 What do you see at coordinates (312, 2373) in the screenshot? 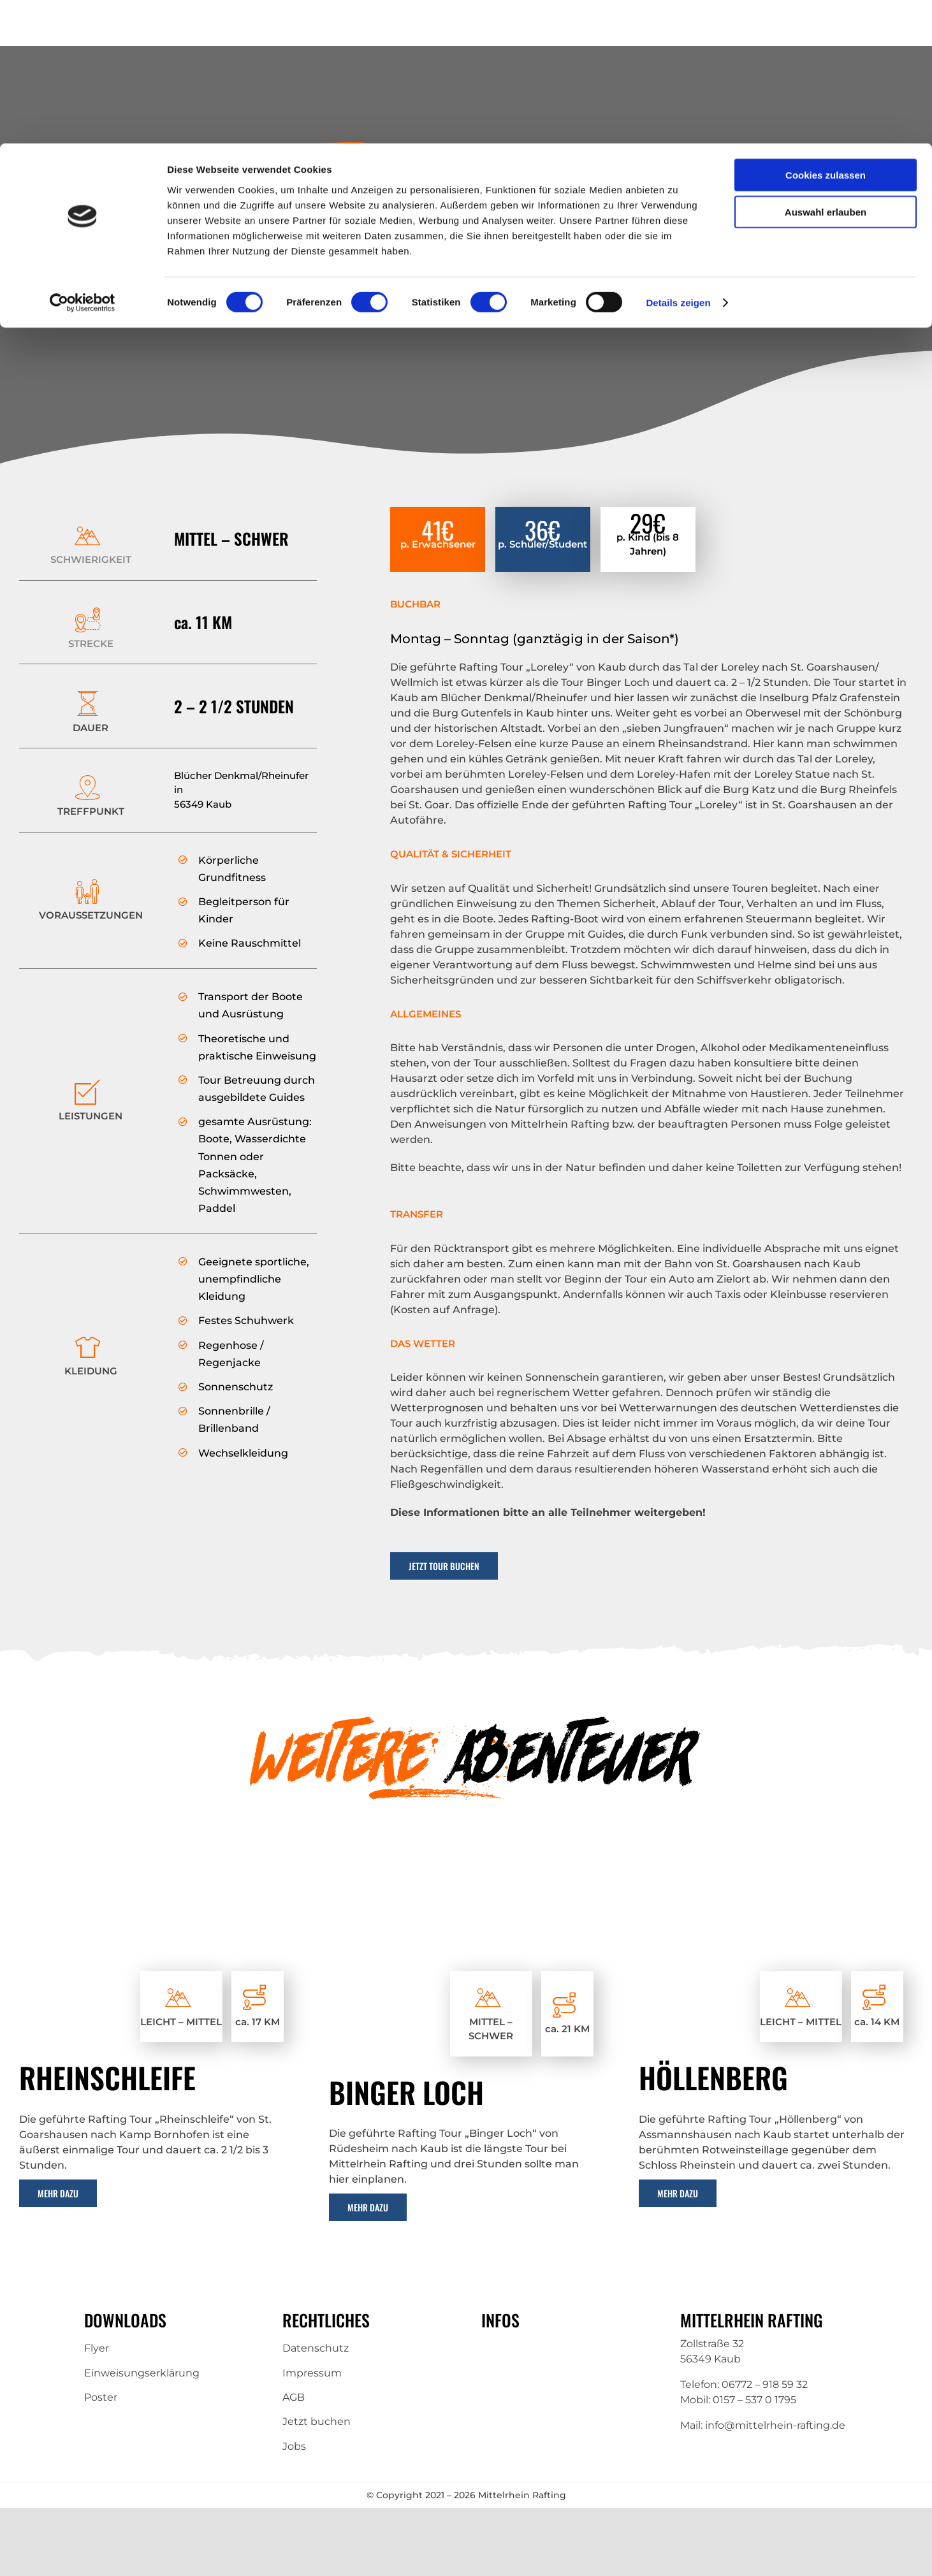
I see `Impressum` at bounding box center [312, 2373].